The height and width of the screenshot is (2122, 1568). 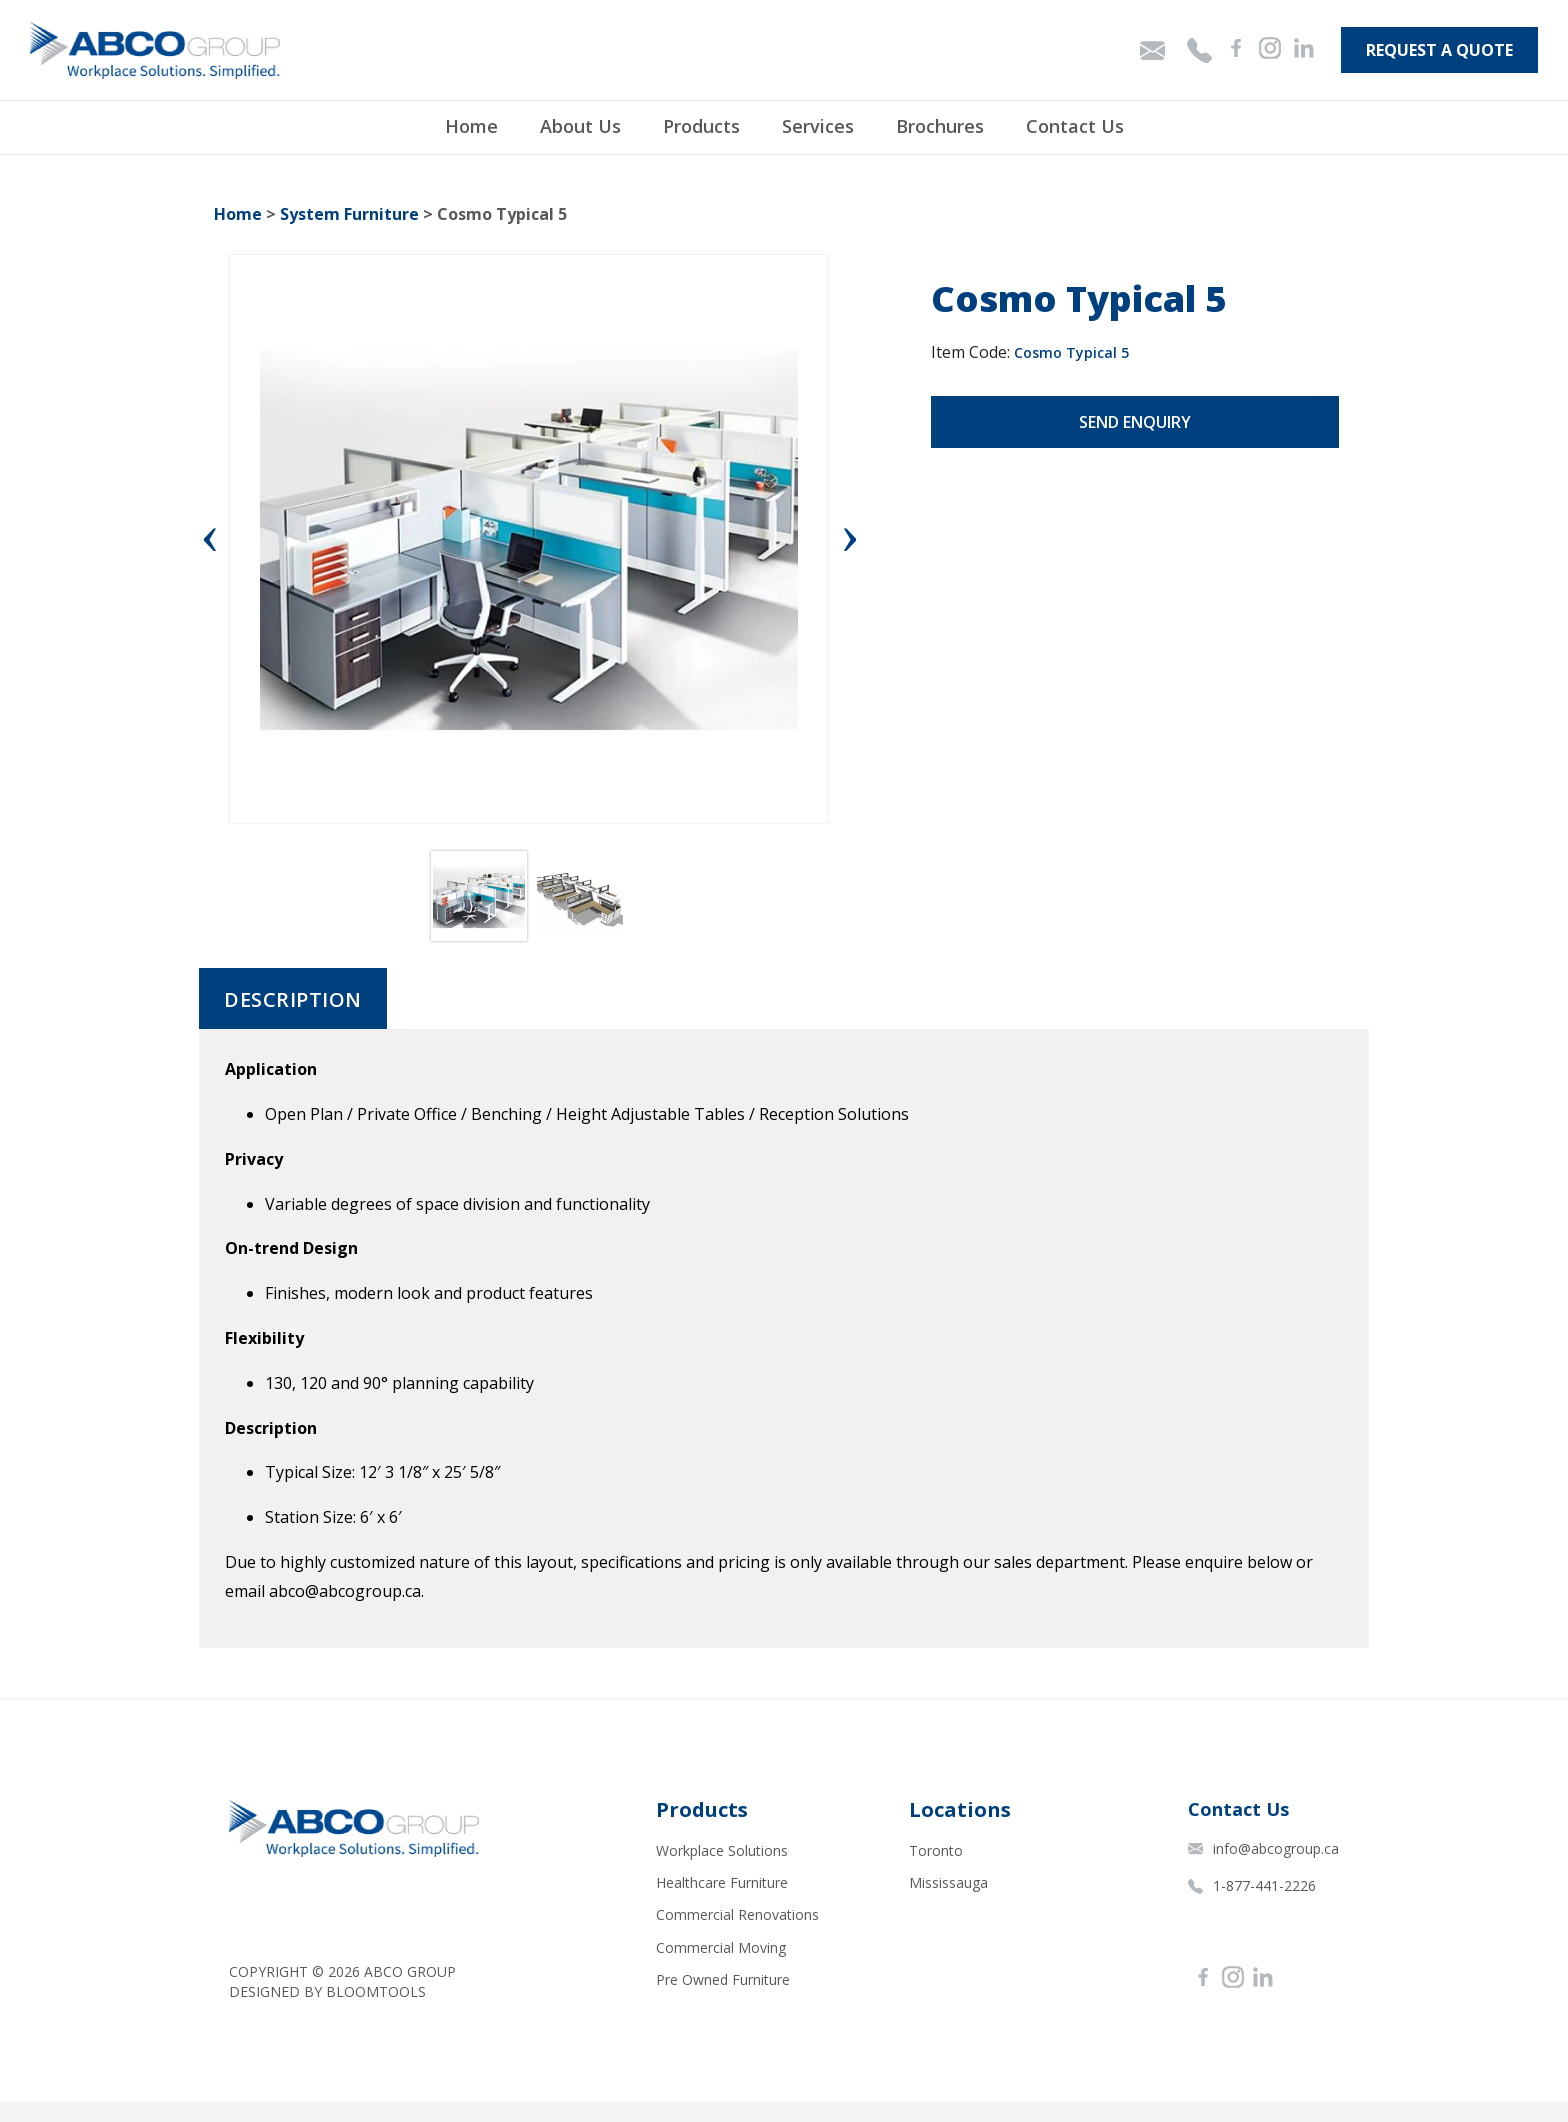 I want to click on Home, so click(x=471, y=126).